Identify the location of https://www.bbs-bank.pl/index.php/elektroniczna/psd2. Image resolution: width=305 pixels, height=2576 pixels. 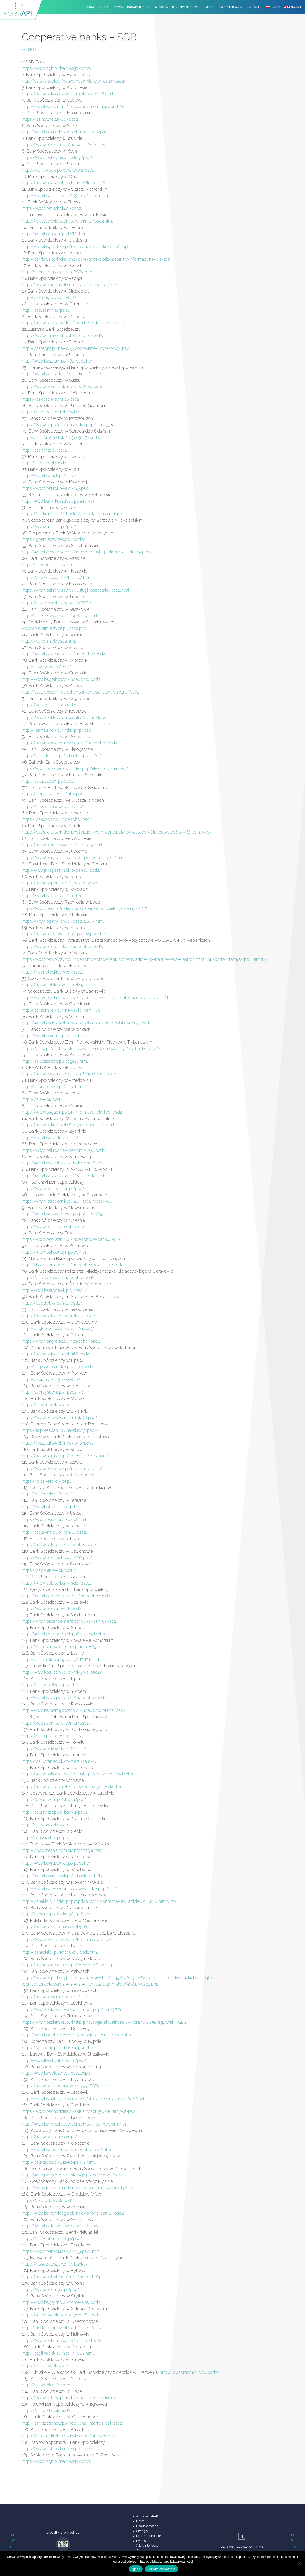
(75, 768).